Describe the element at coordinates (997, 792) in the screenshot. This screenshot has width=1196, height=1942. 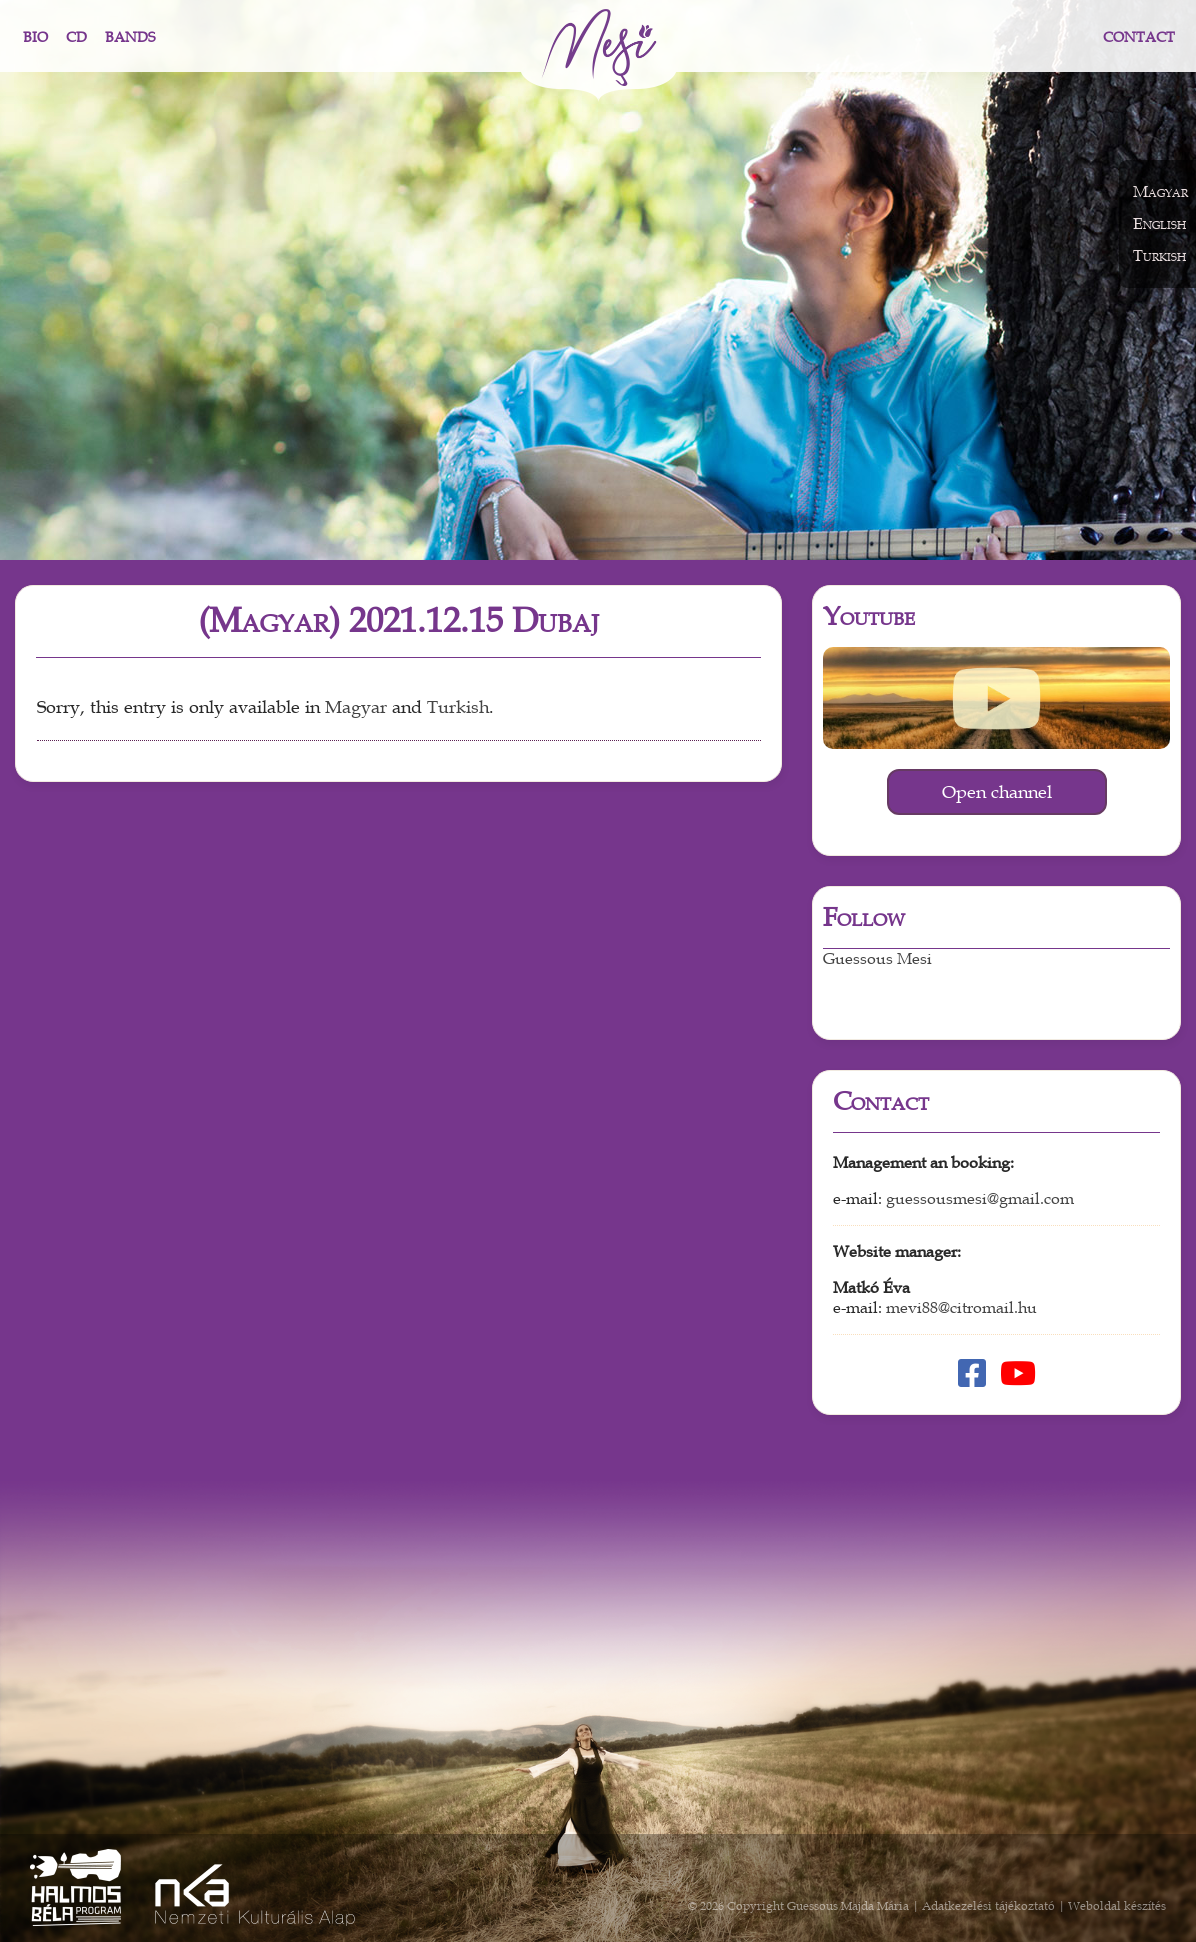
I see `Open channel` at that location.